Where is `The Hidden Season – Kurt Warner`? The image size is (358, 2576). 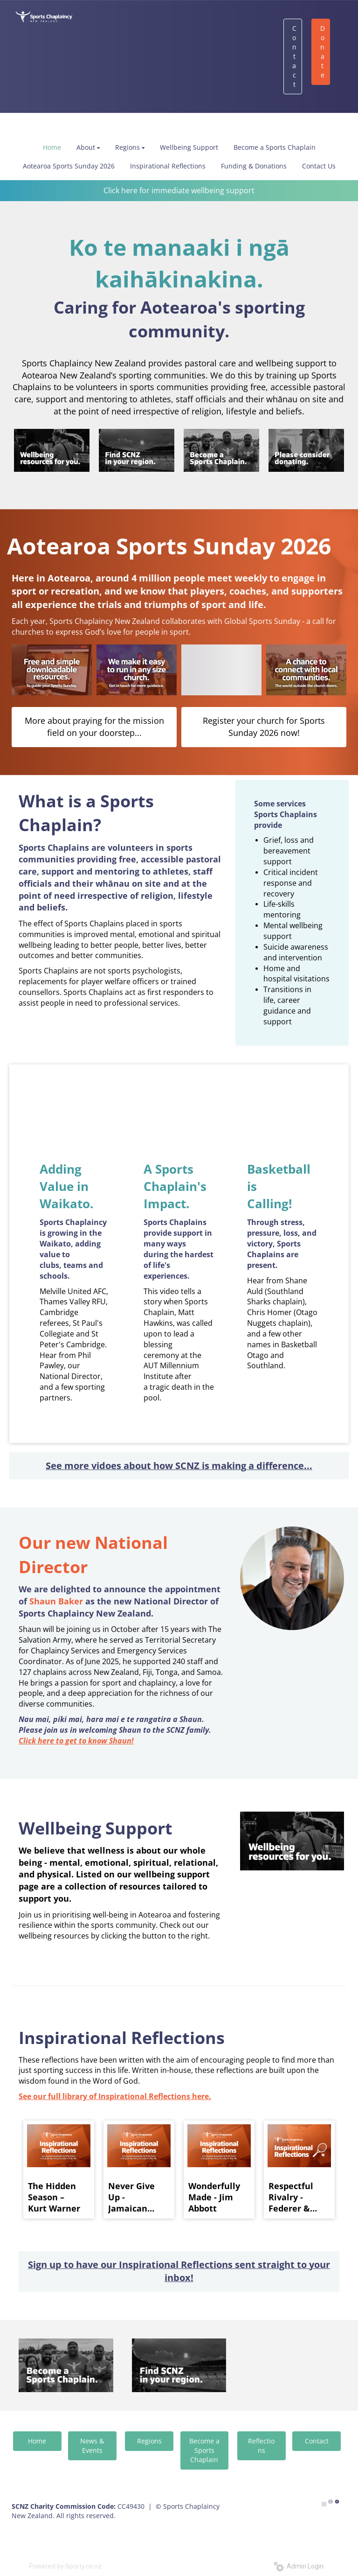
The Hidden Season – Kurt Warner is located at coordinates (54, 2197).